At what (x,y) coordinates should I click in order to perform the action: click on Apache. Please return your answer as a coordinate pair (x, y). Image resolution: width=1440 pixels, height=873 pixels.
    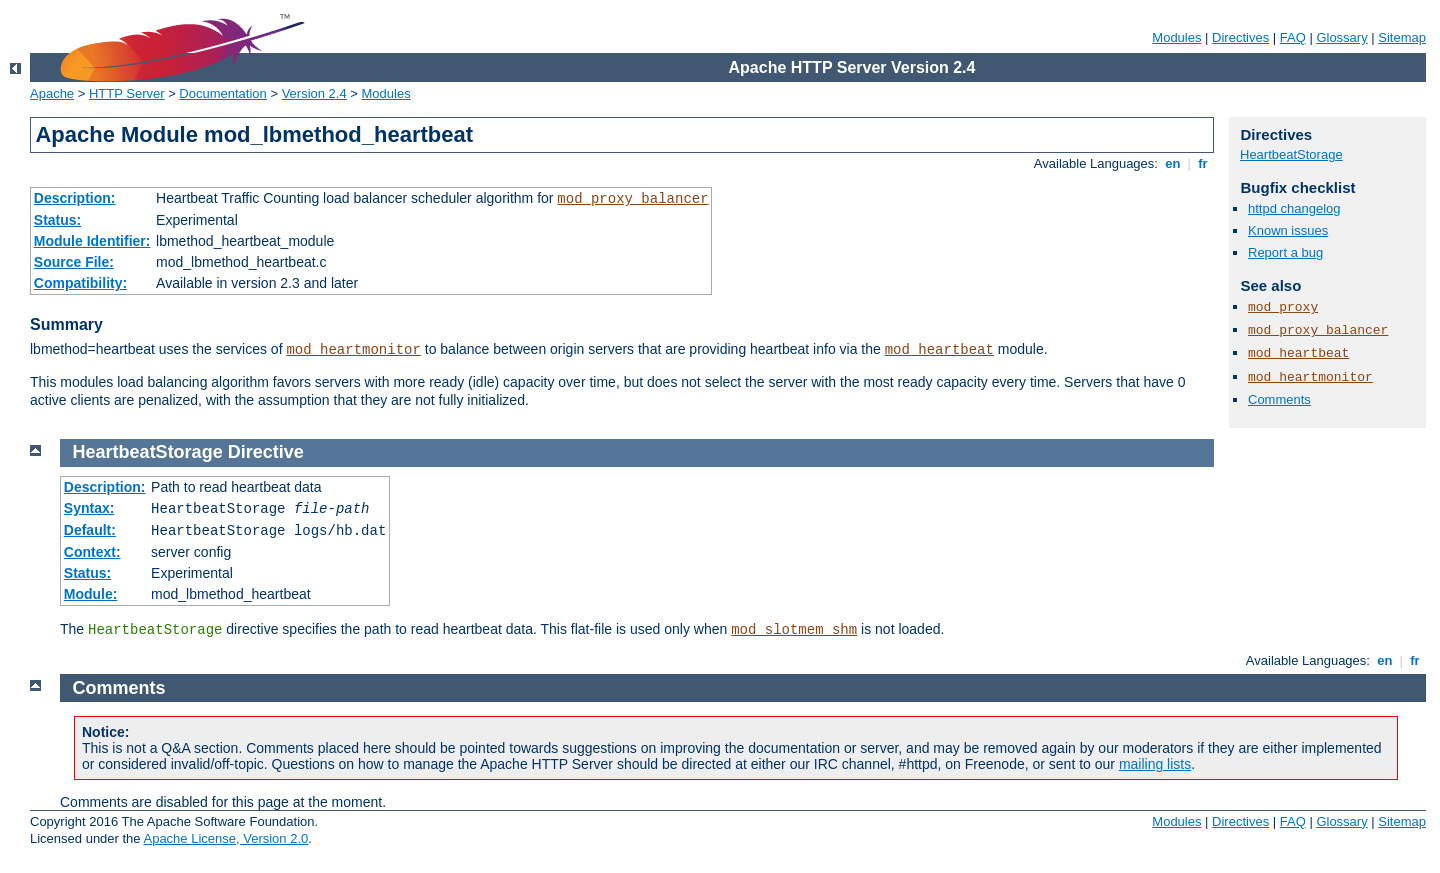
    Looking at the image, I should click on (52, 93).